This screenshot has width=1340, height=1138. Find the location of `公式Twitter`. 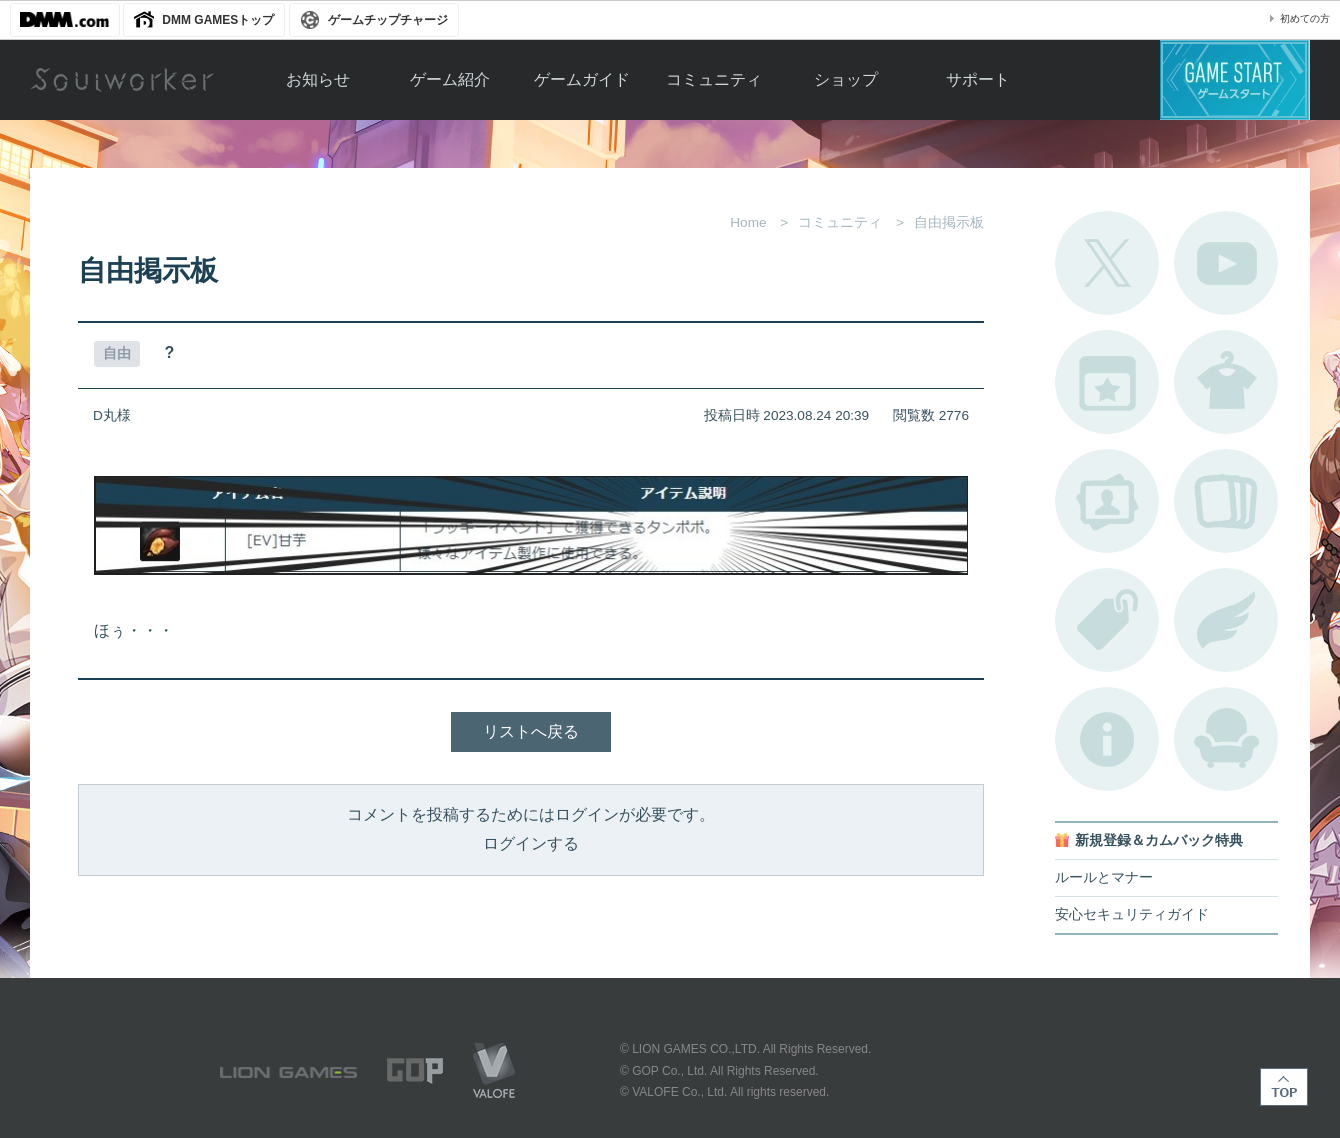

公式Twitter is located at coordinates (1107, 263).